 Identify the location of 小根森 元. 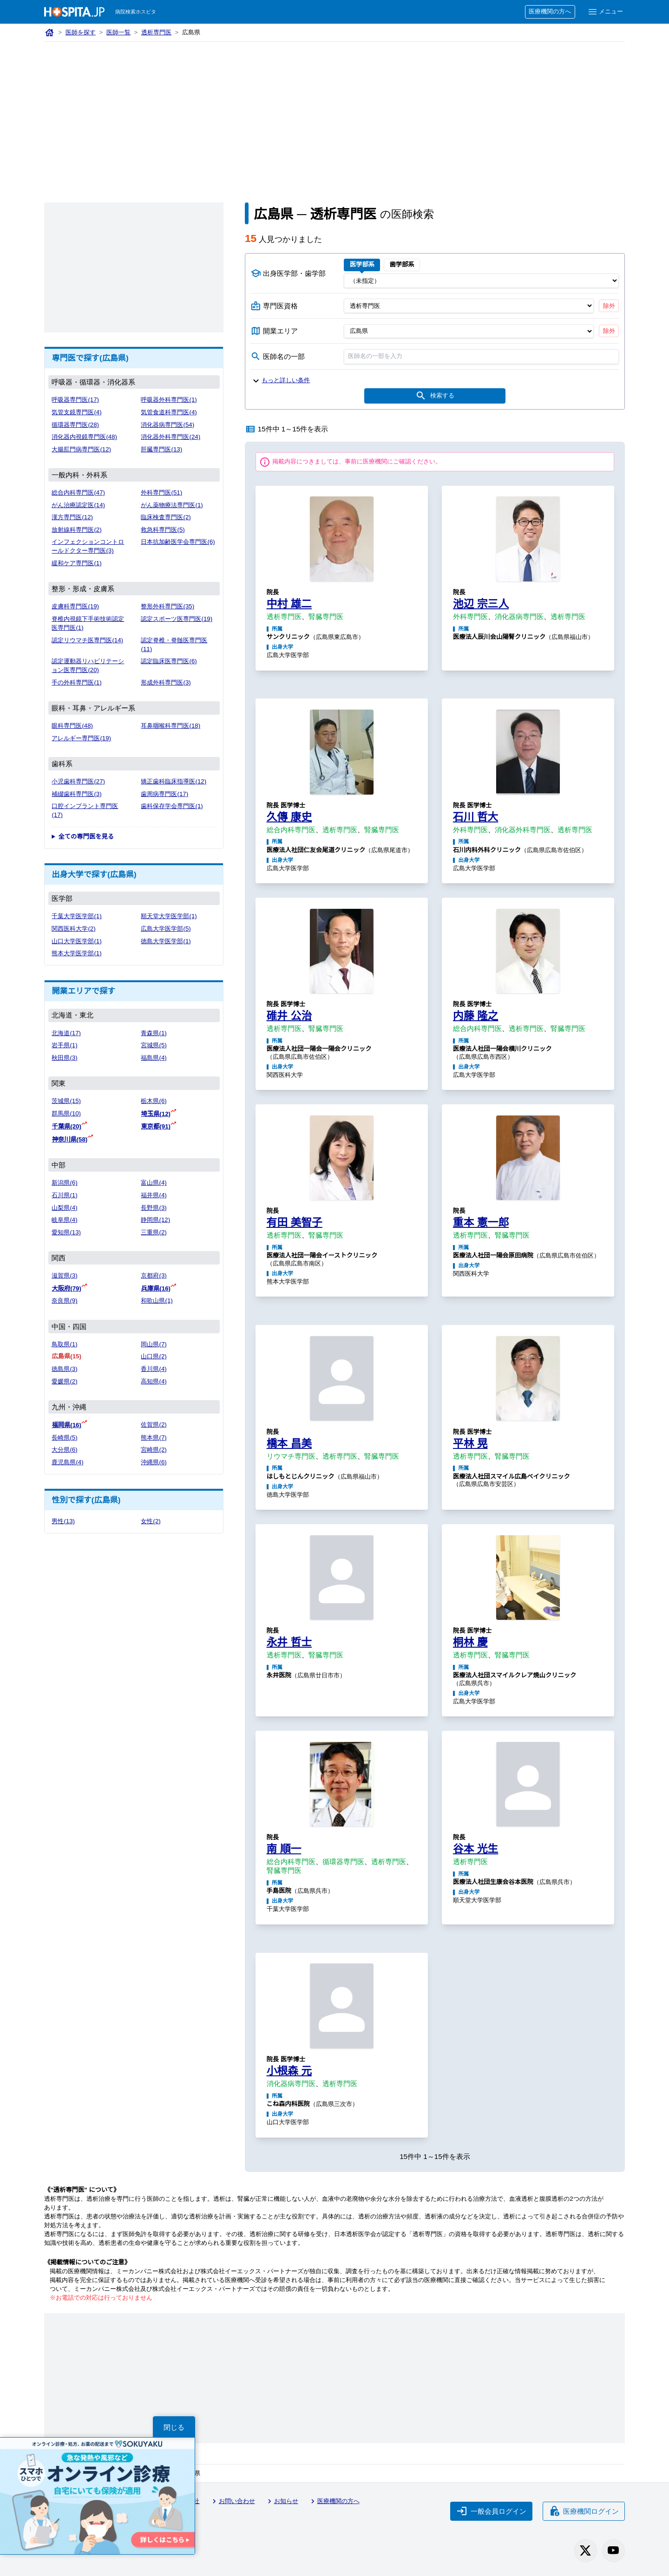
(289, 2071).